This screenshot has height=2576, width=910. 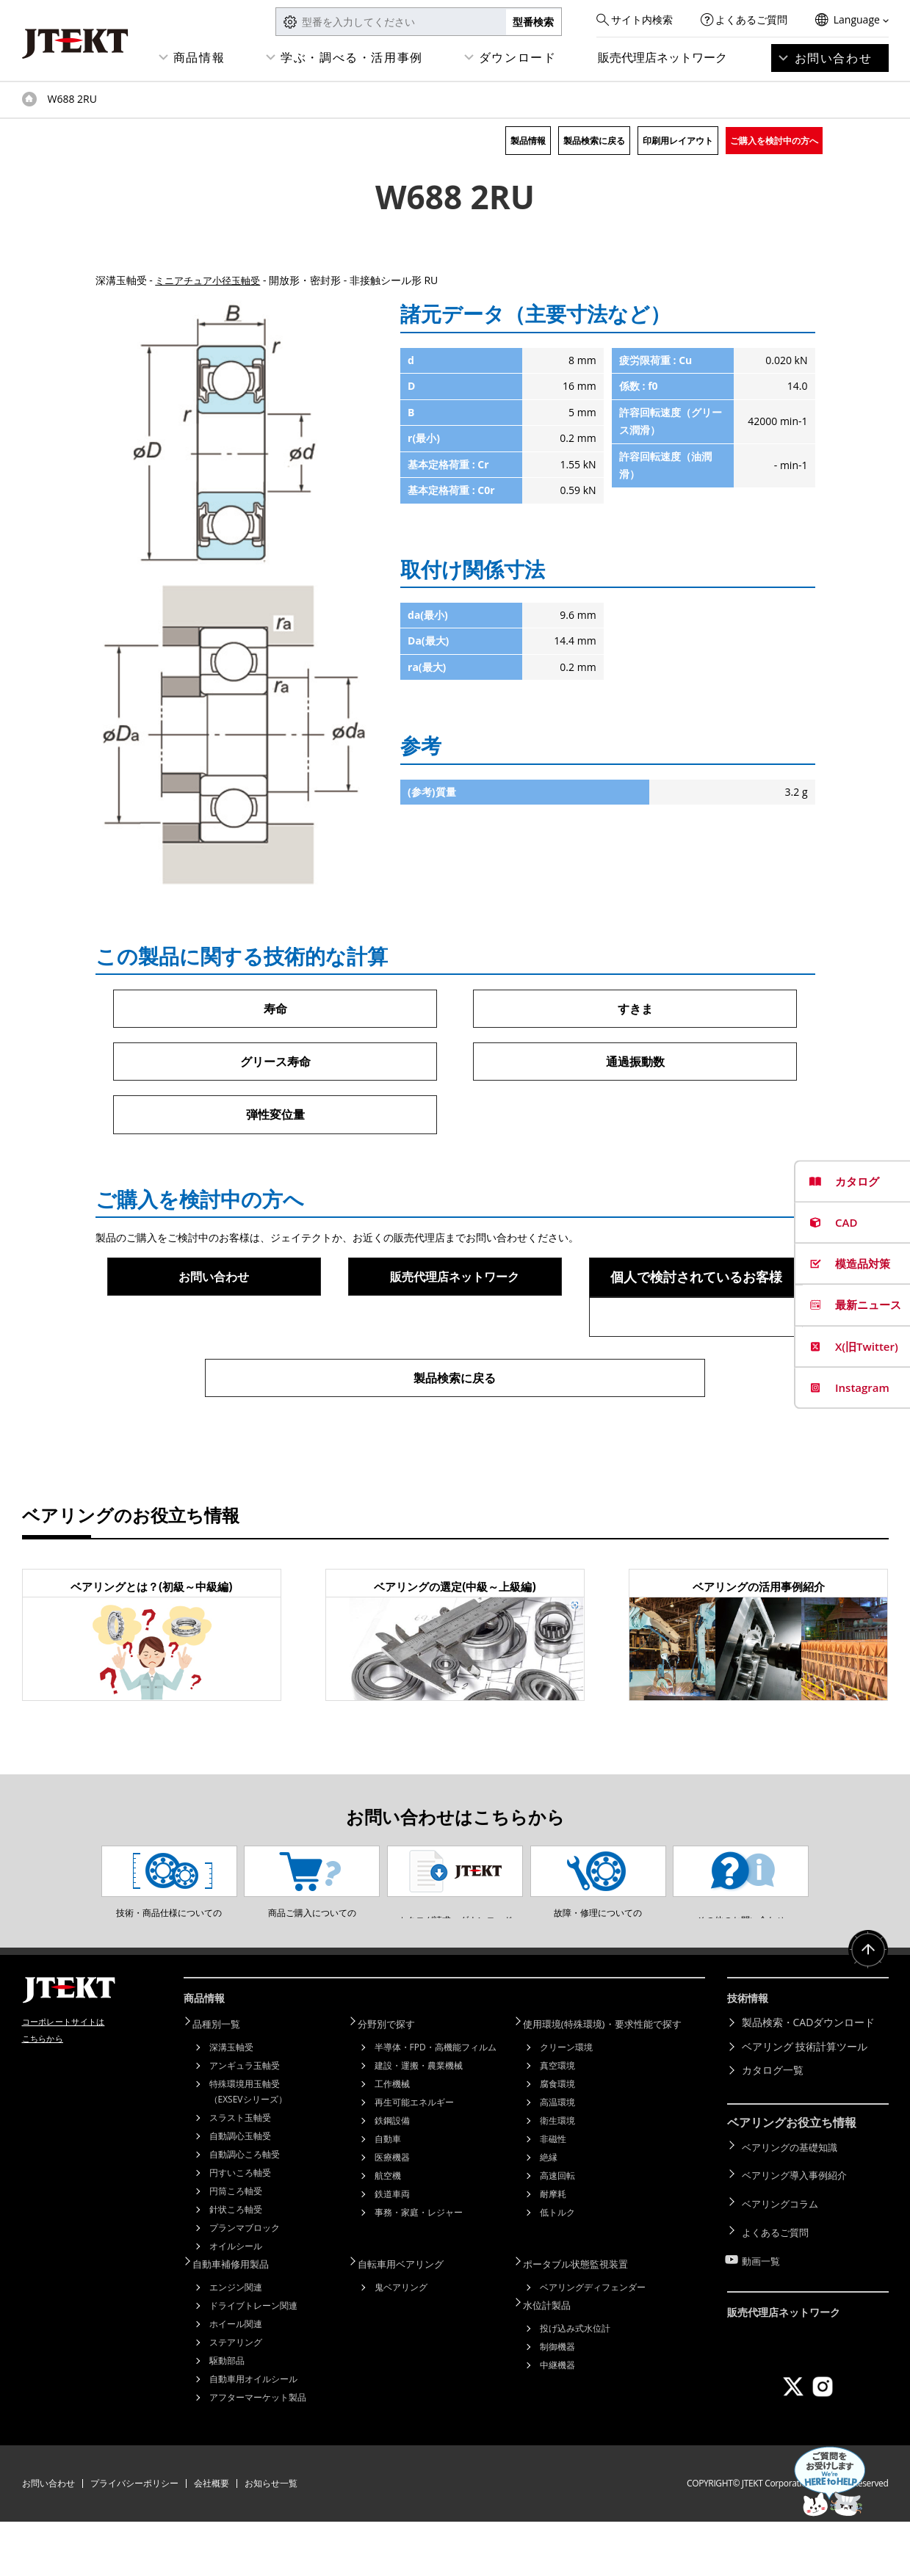 What do you see at coordinates (235, 2341) in the screenshot?
I see `エンジン関連` at bounding box center [235, 2341].